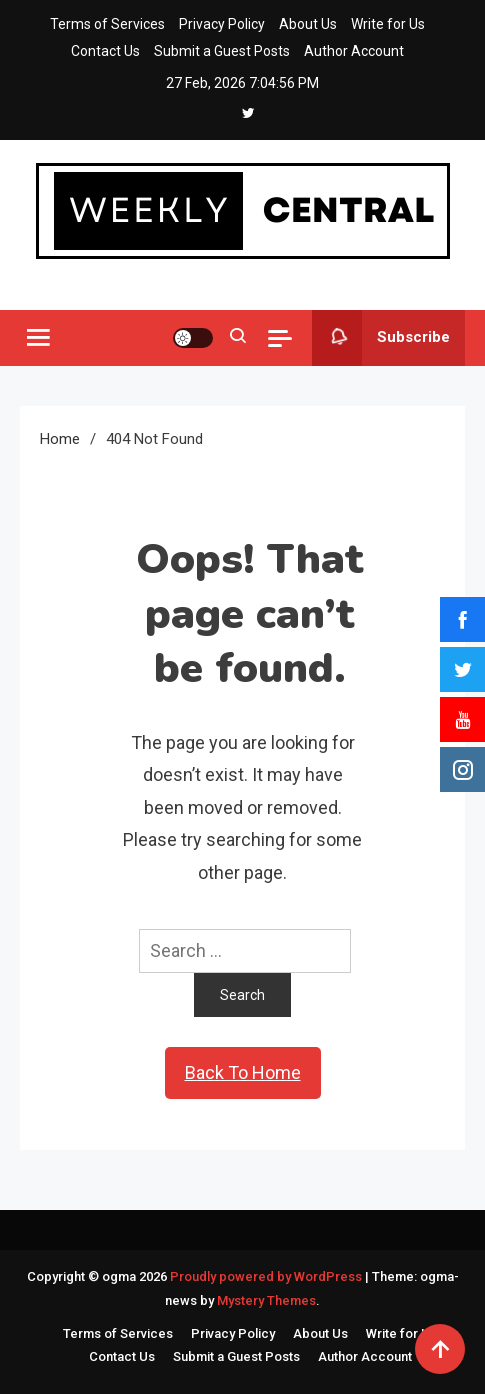 Image resolution: width=485 pixels, height=1394 pixels. What do you see at coordinates (105, 51) in the screenshot?
I see `Contact Us` at bounding box center [105, 51].